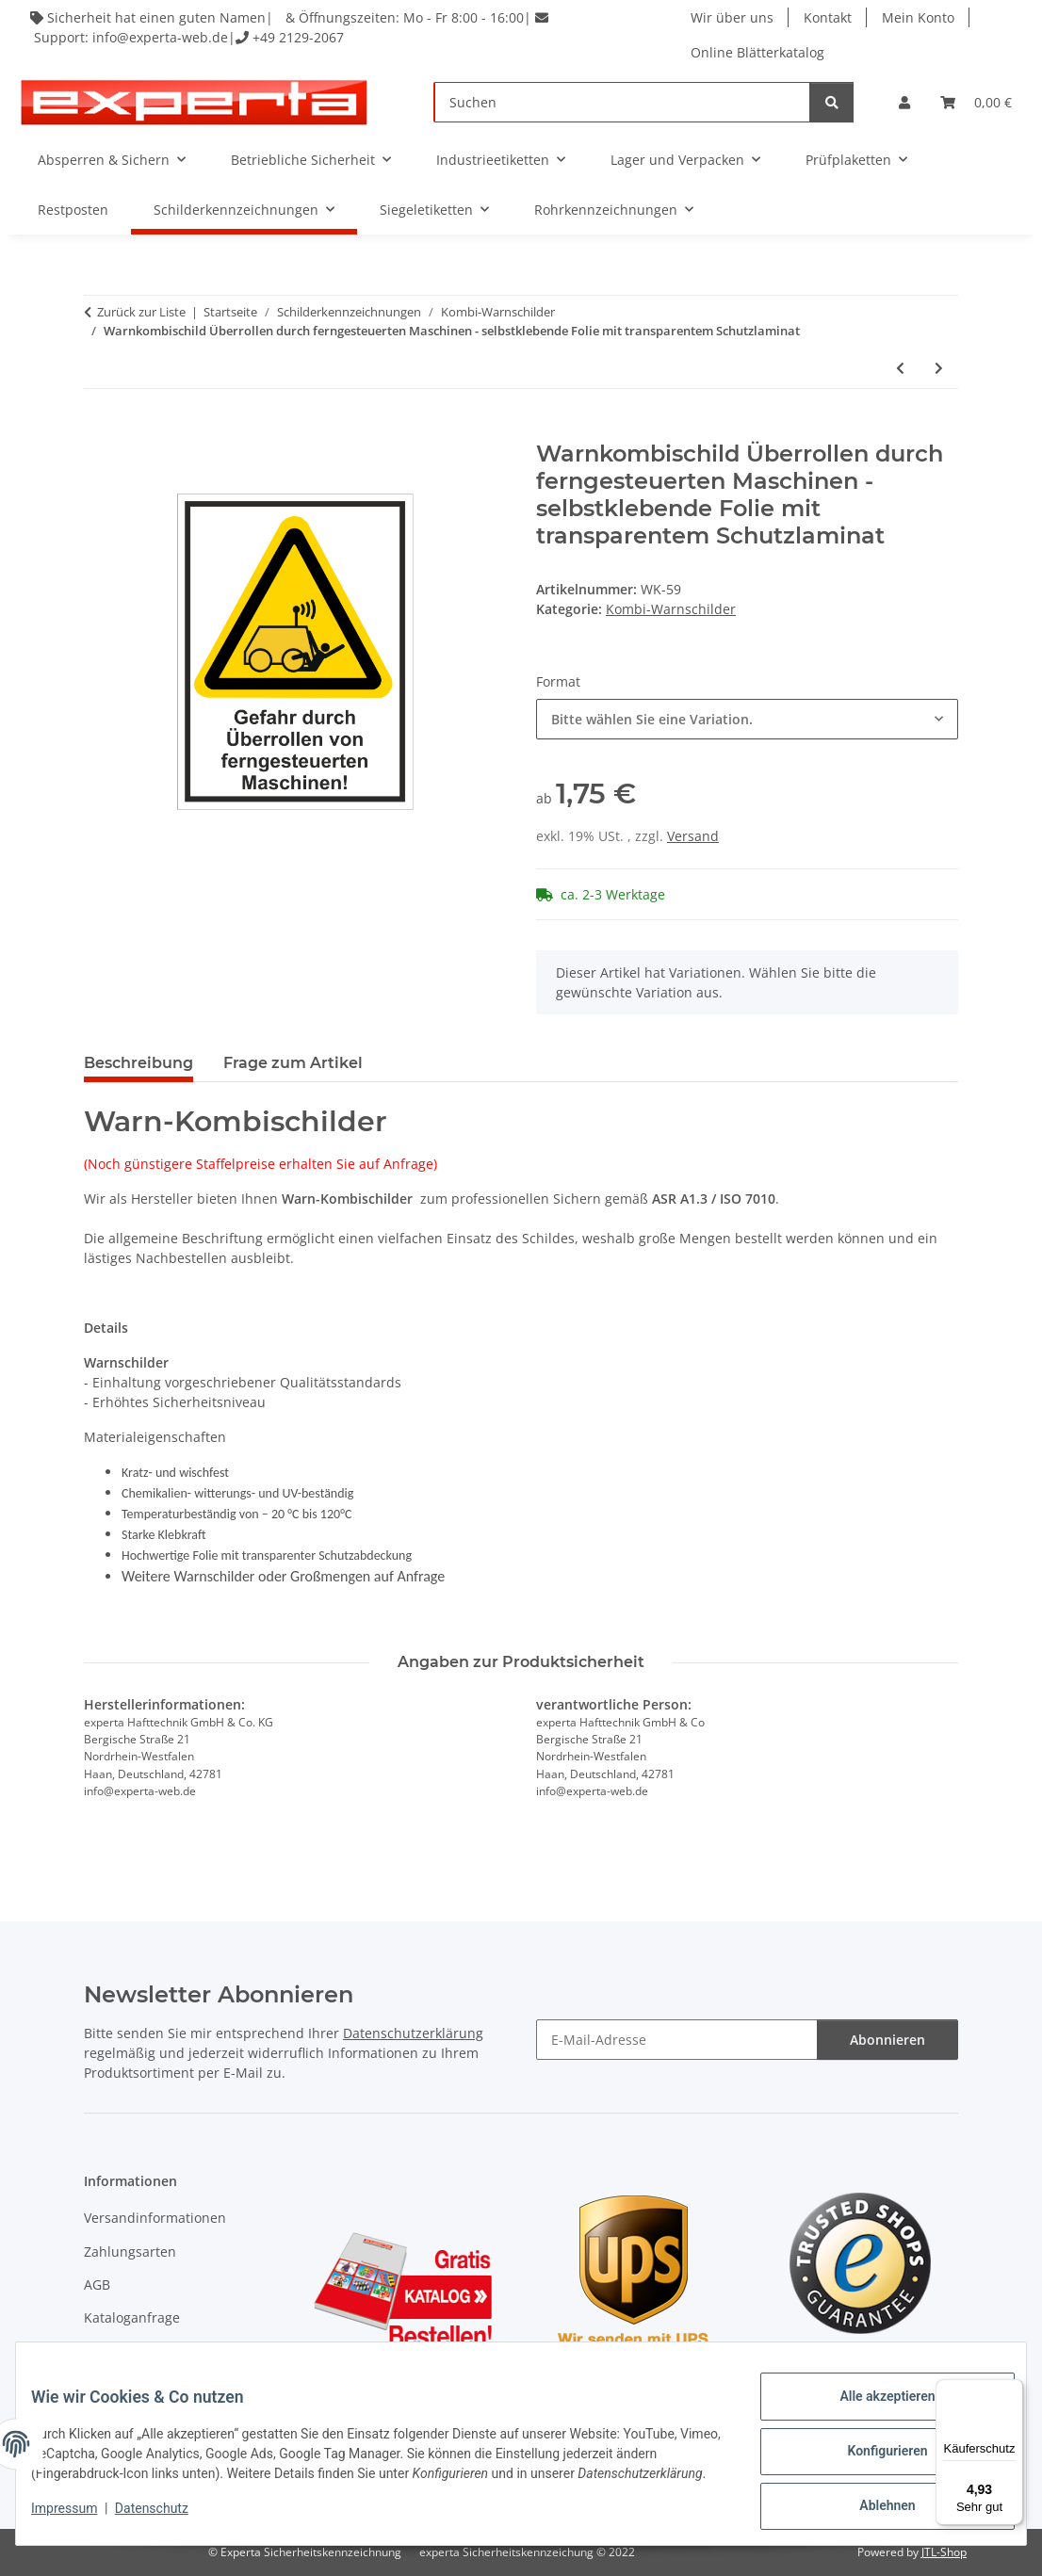 The width and height of the screenshot is (1042, 2576). What do you see at coordinates (293, 1063) in the screenshot?
I see `Frage zum Artikel [tab]` at bounding box center [293, 1063].